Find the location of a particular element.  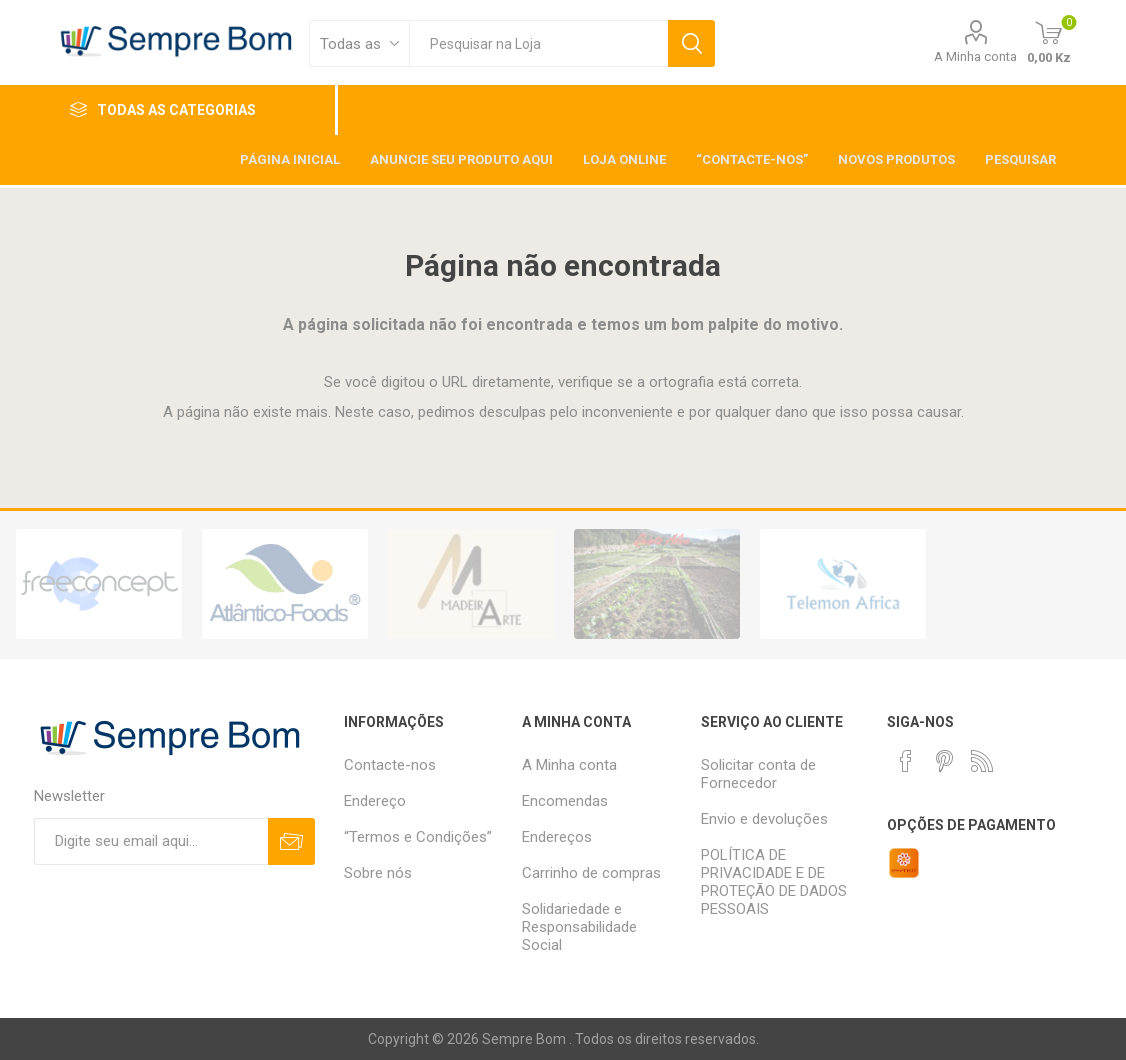

Solicitar conta de Fornecedor is located at coordinates (758, 774).